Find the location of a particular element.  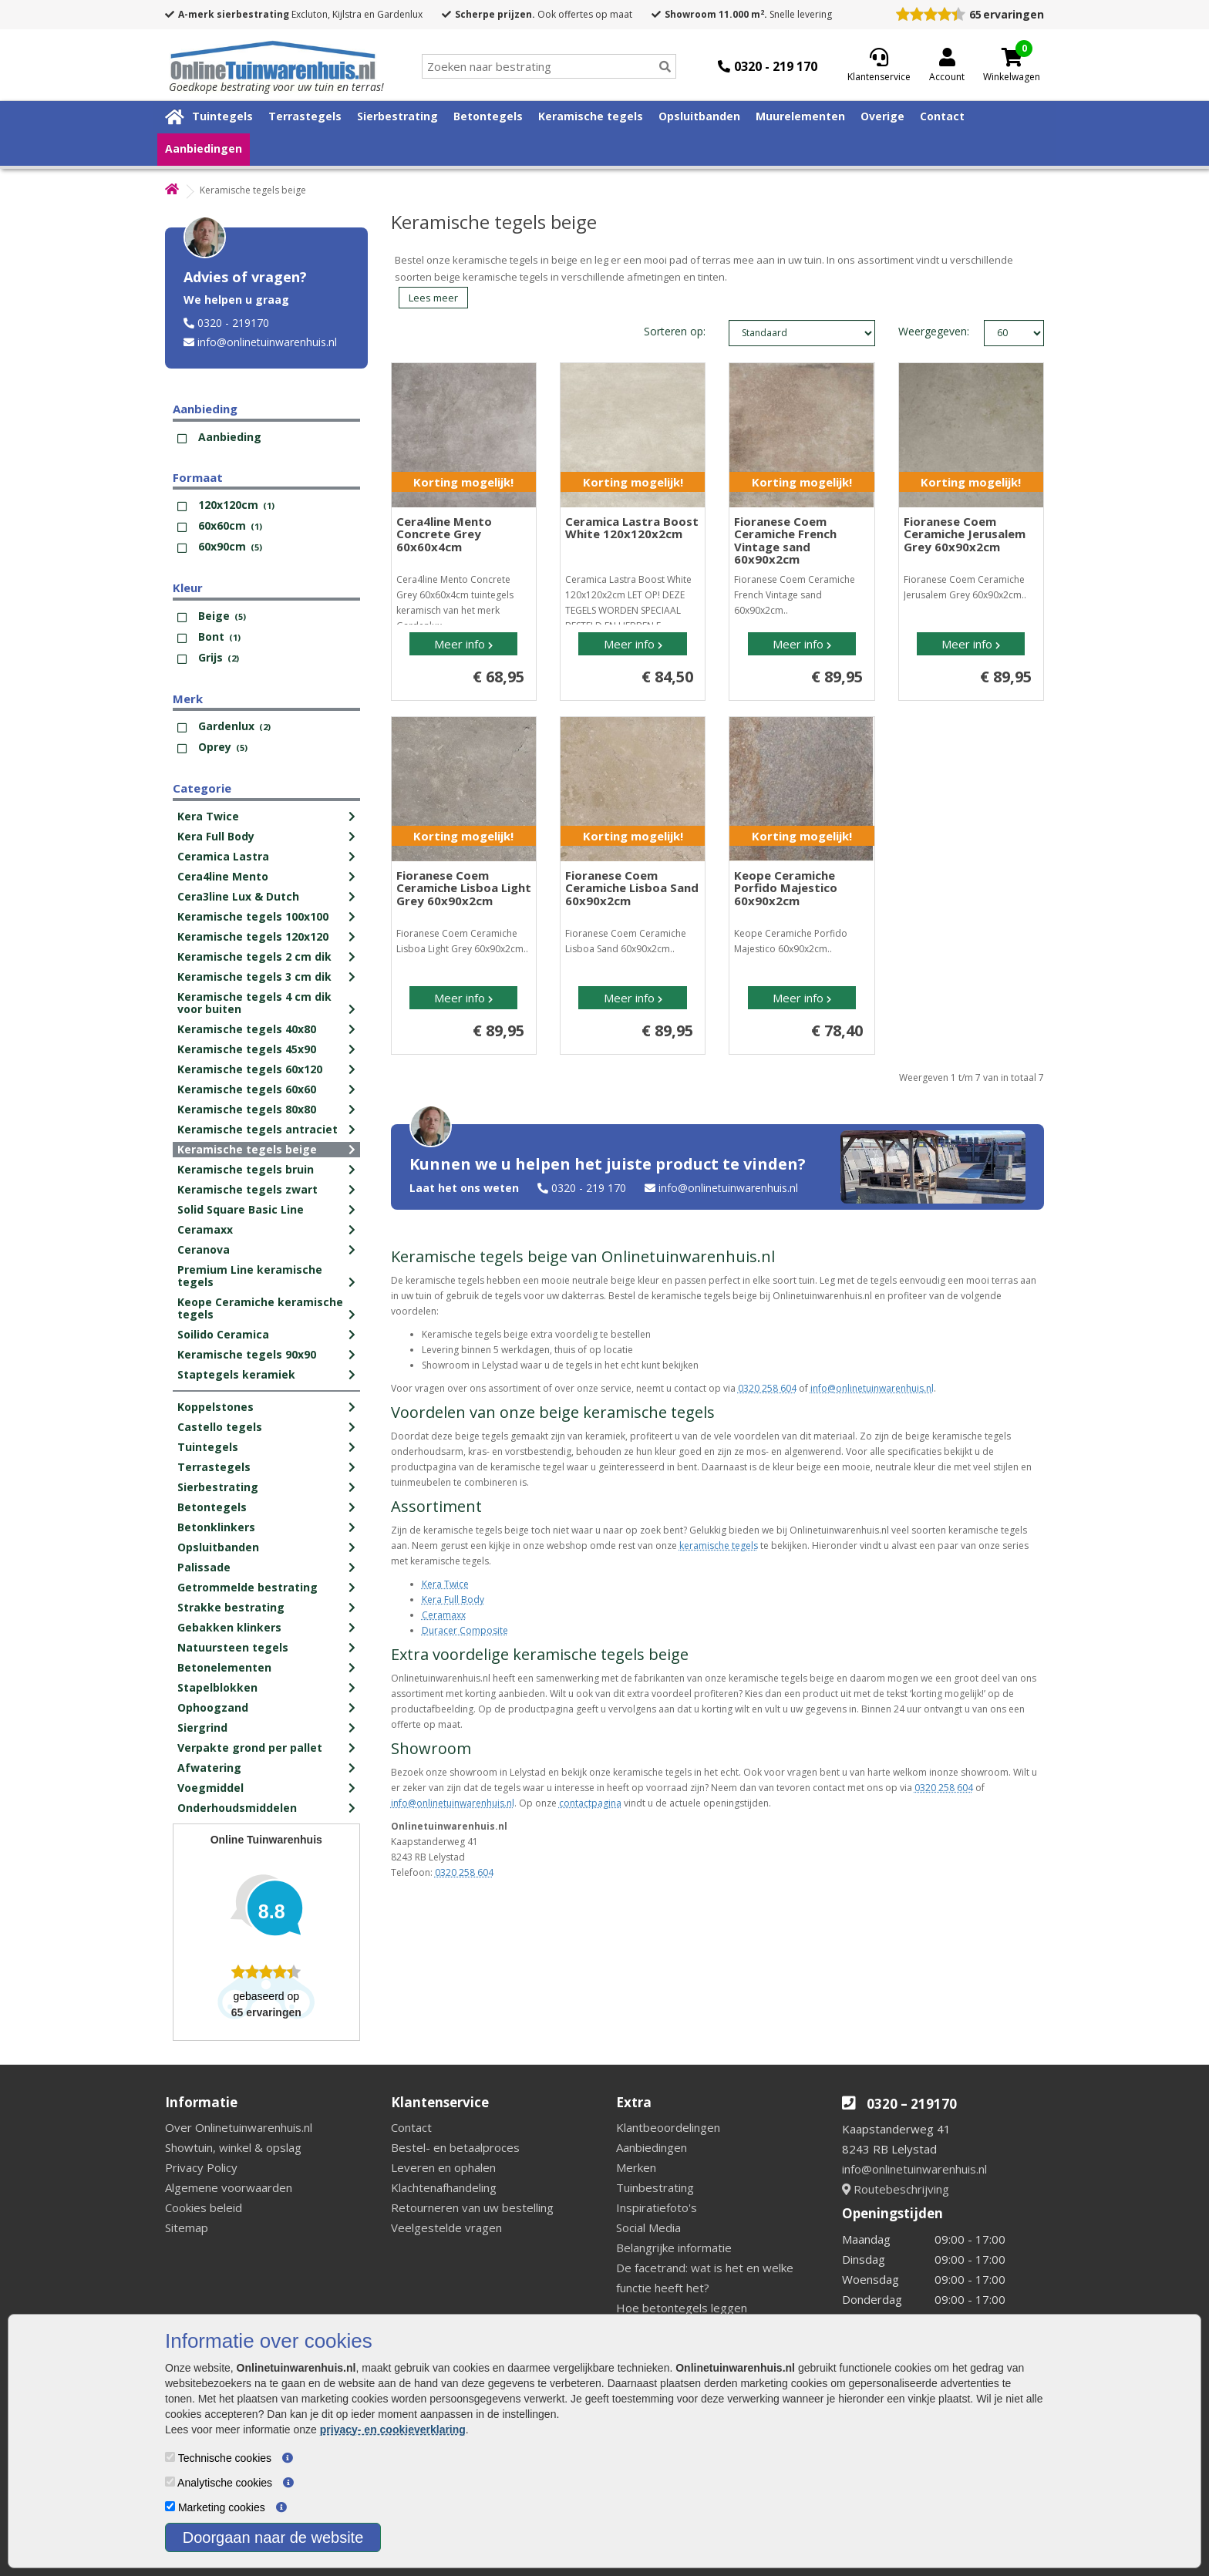

Cera4line Mento is located at coordinates (222, 876).